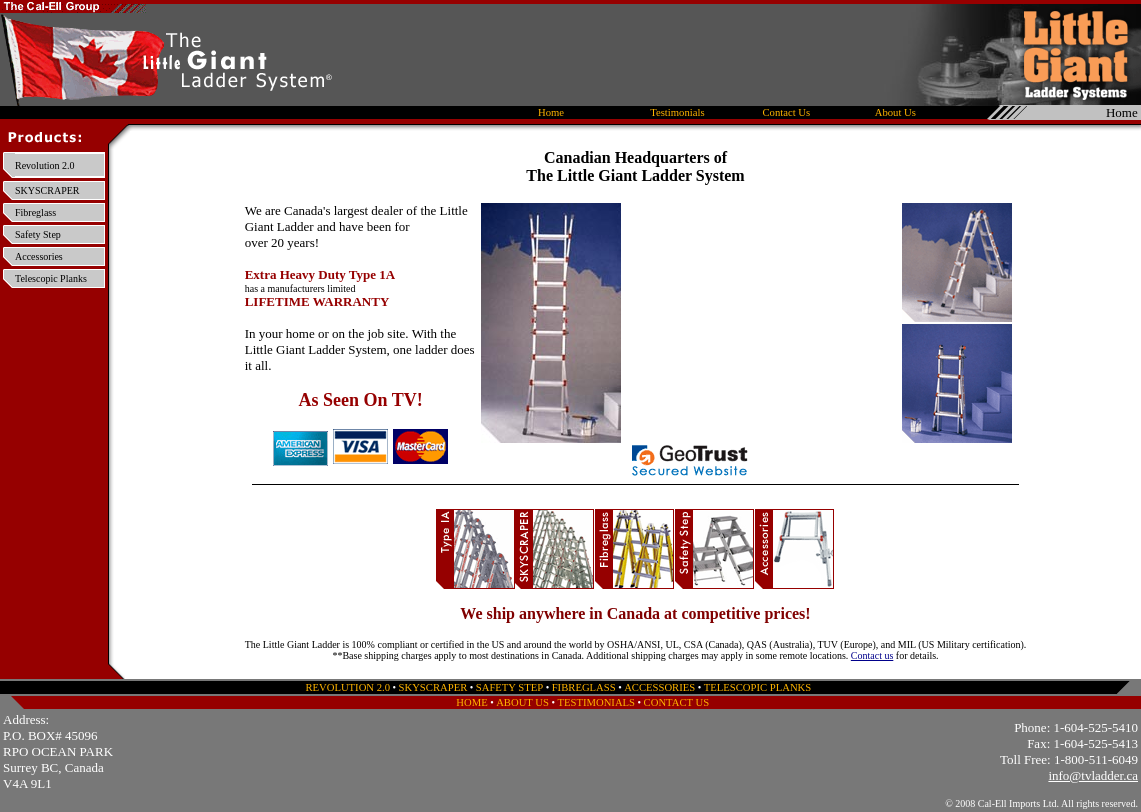 This screenshot has height=812, width=1141. What do you see at coordinates (44, 165) in the screenshot?
I see `Revolution 2.0` at bounding box center [44, 165].